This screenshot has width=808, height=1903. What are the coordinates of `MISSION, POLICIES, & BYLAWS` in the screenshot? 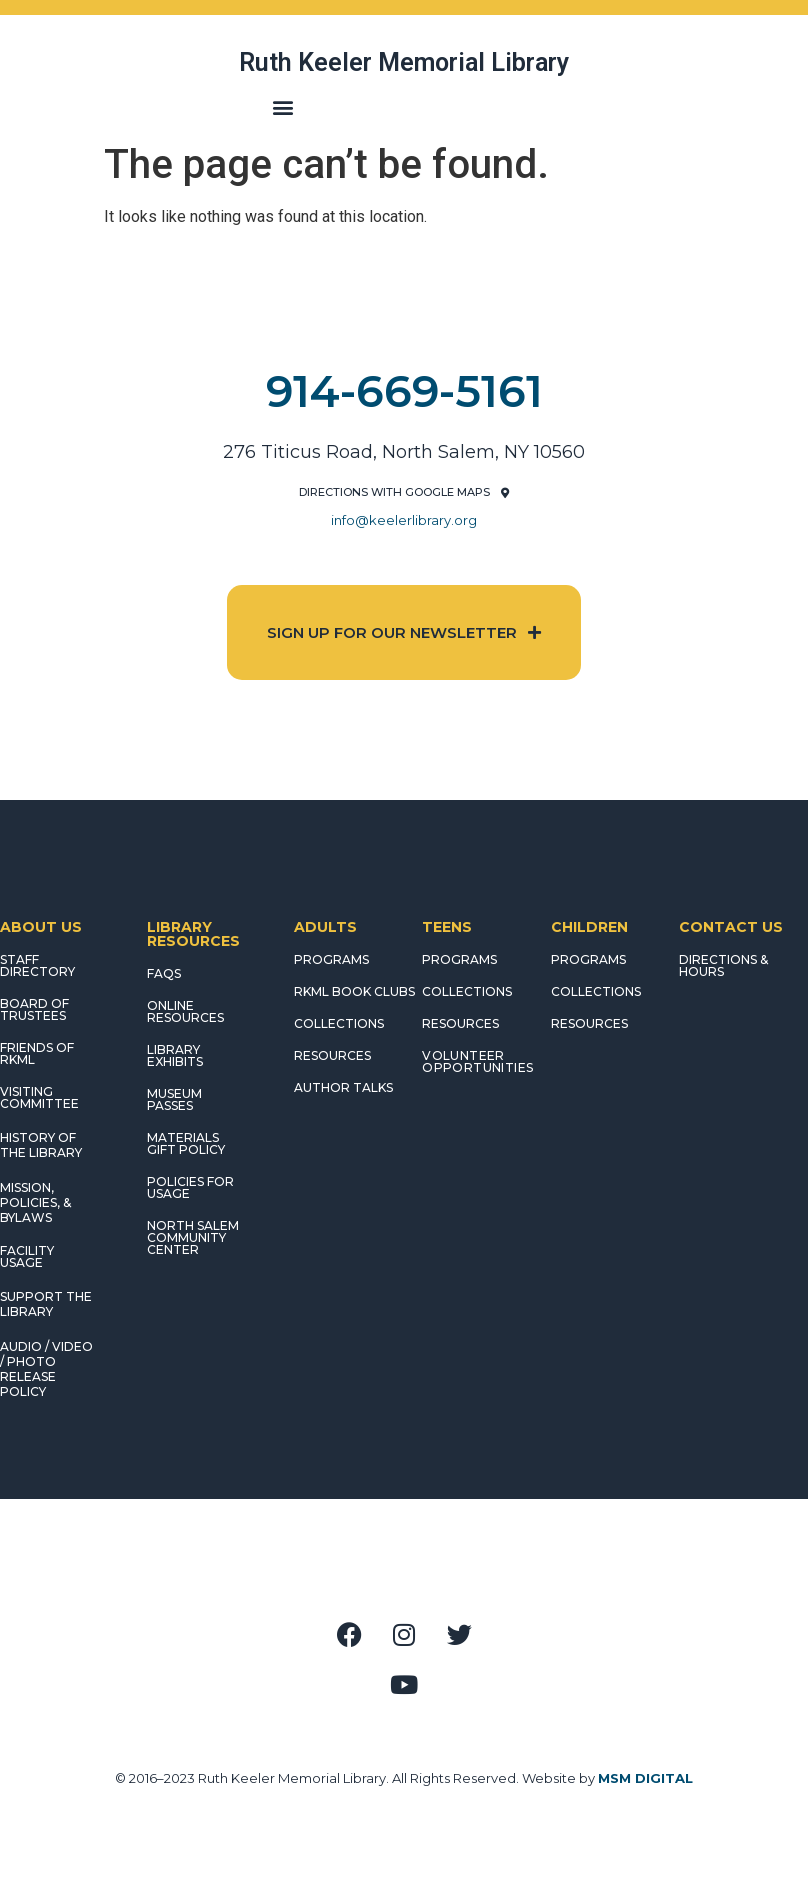 It's located at (35, 1202).